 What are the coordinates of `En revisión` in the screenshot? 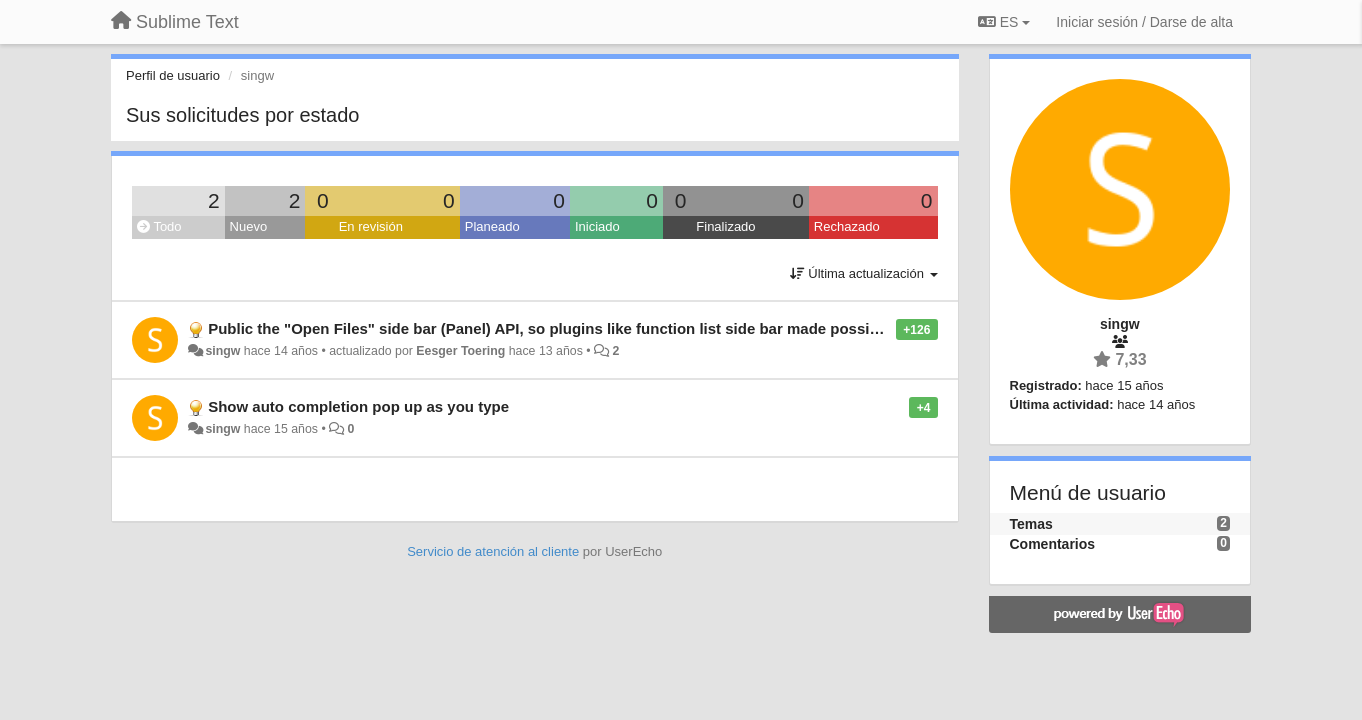 It's located at (371, 226).